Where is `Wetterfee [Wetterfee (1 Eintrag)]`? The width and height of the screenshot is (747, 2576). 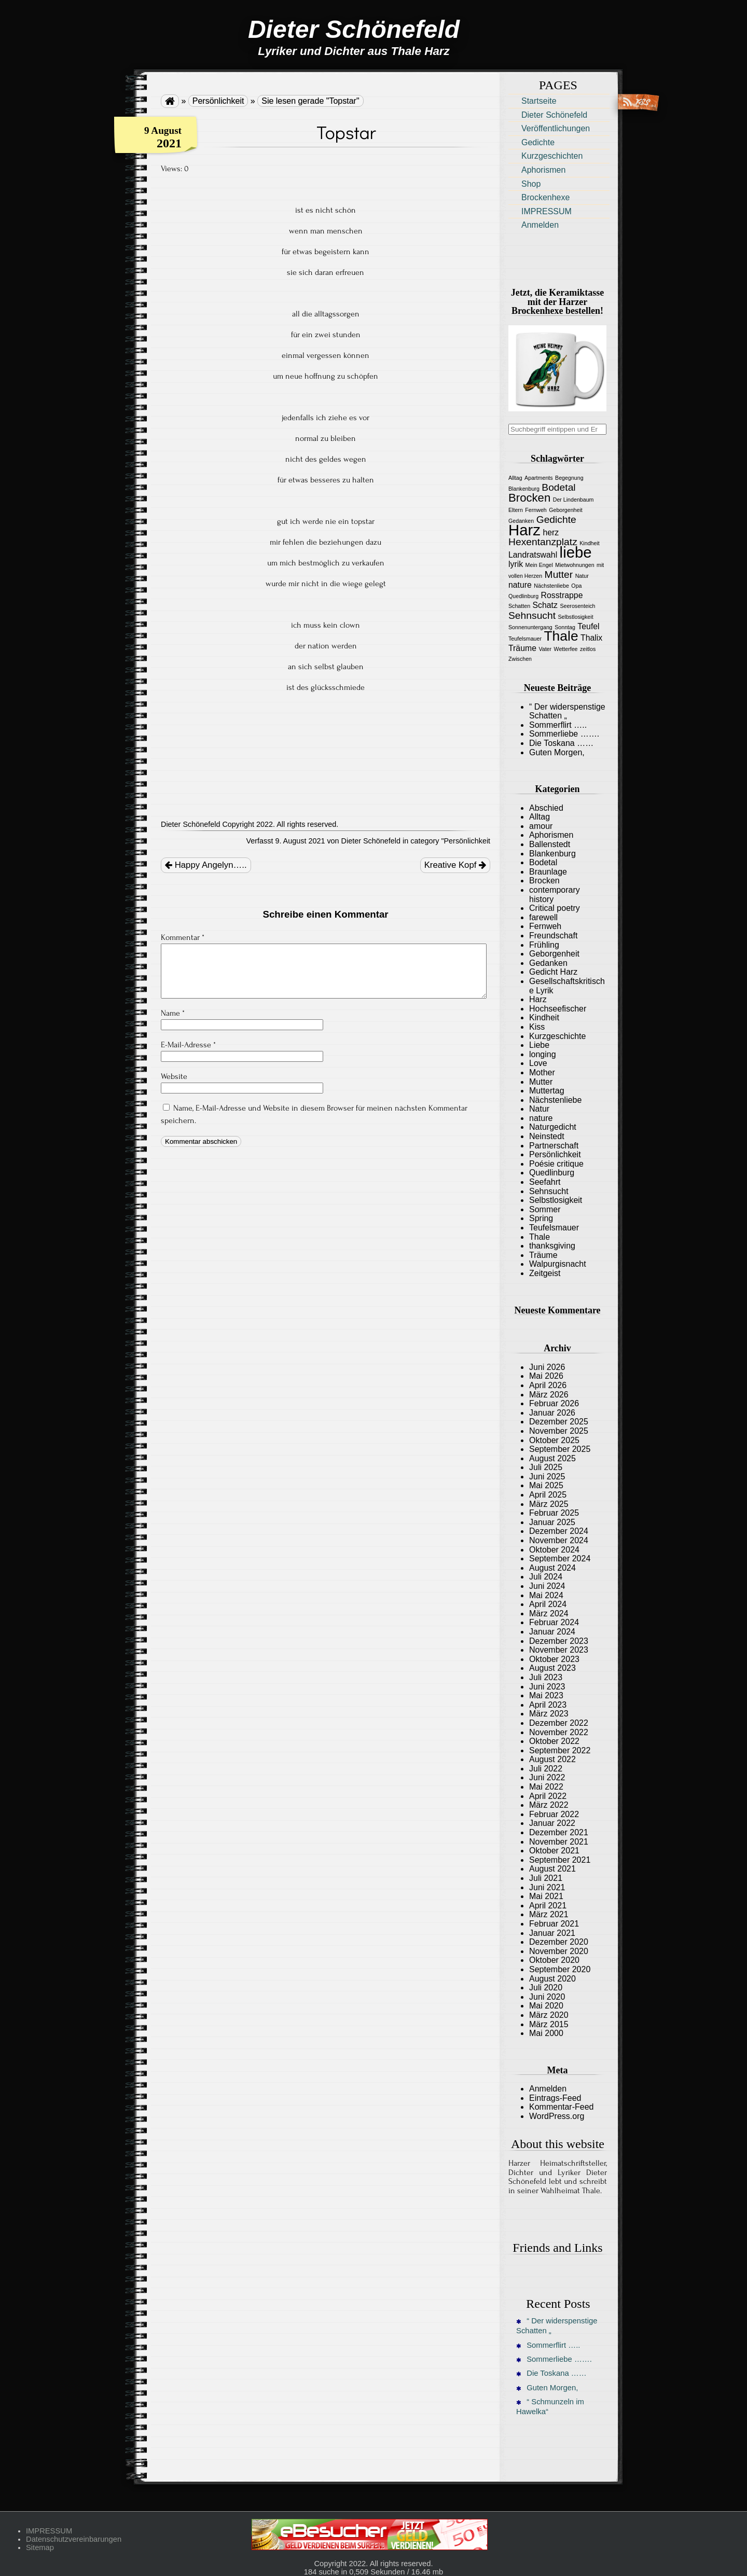 Wetterfee [Wetterfee (1 Eintrag)] is located at coordinates (566, 649).